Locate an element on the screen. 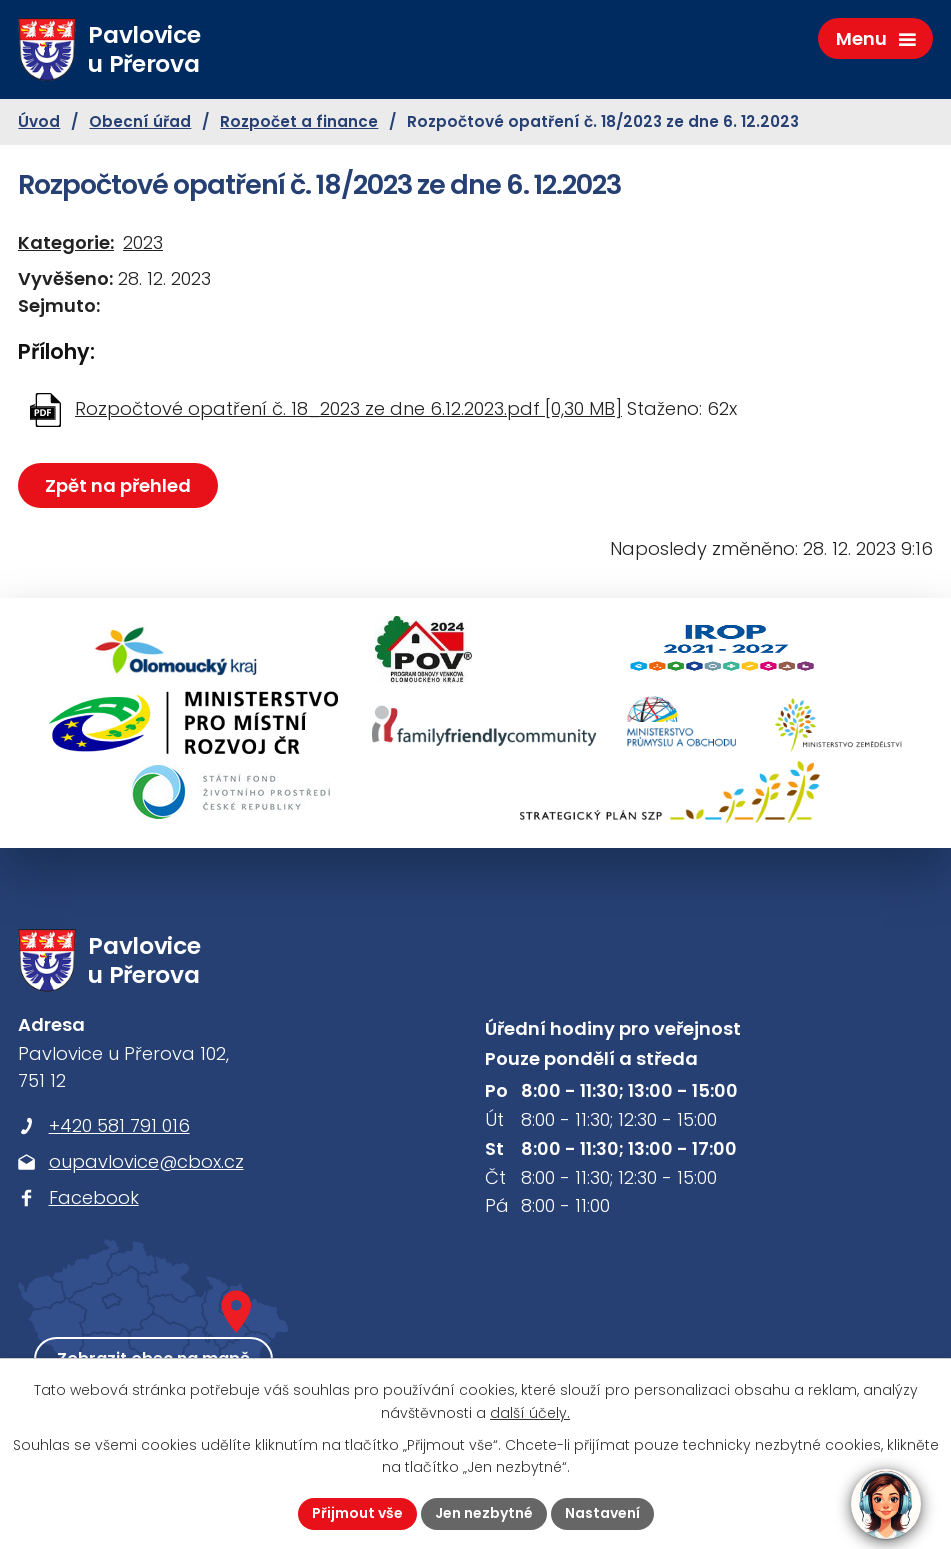 The width and height of the screenshot is (951, 1549). Kategorie: is located at coordinates (66, 242).